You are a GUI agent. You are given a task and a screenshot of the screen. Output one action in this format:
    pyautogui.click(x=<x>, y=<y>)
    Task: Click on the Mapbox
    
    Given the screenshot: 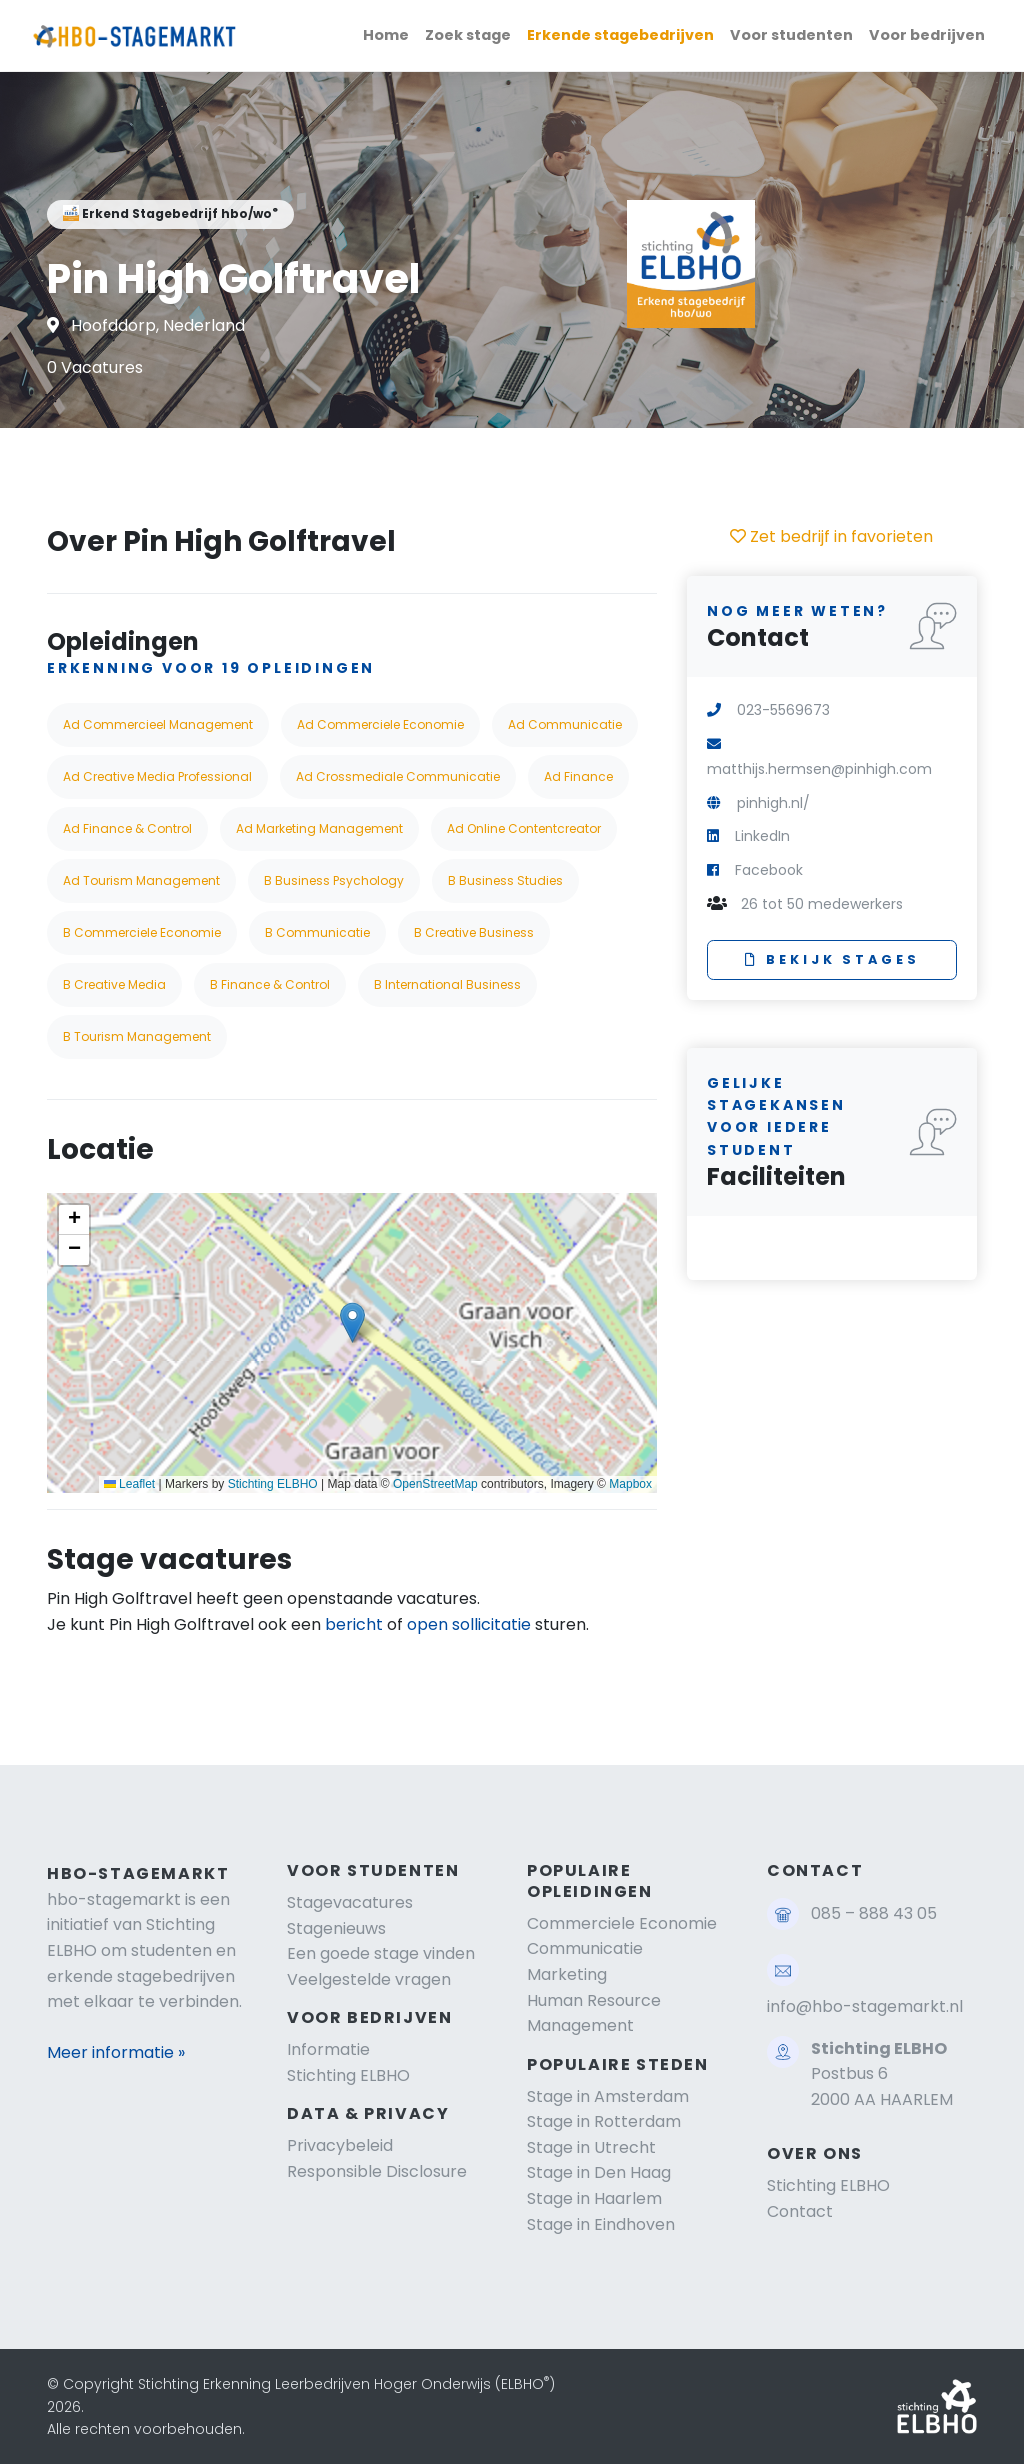 What is the action you would take?
    pyautogui.click(x=630, y=1484)
    